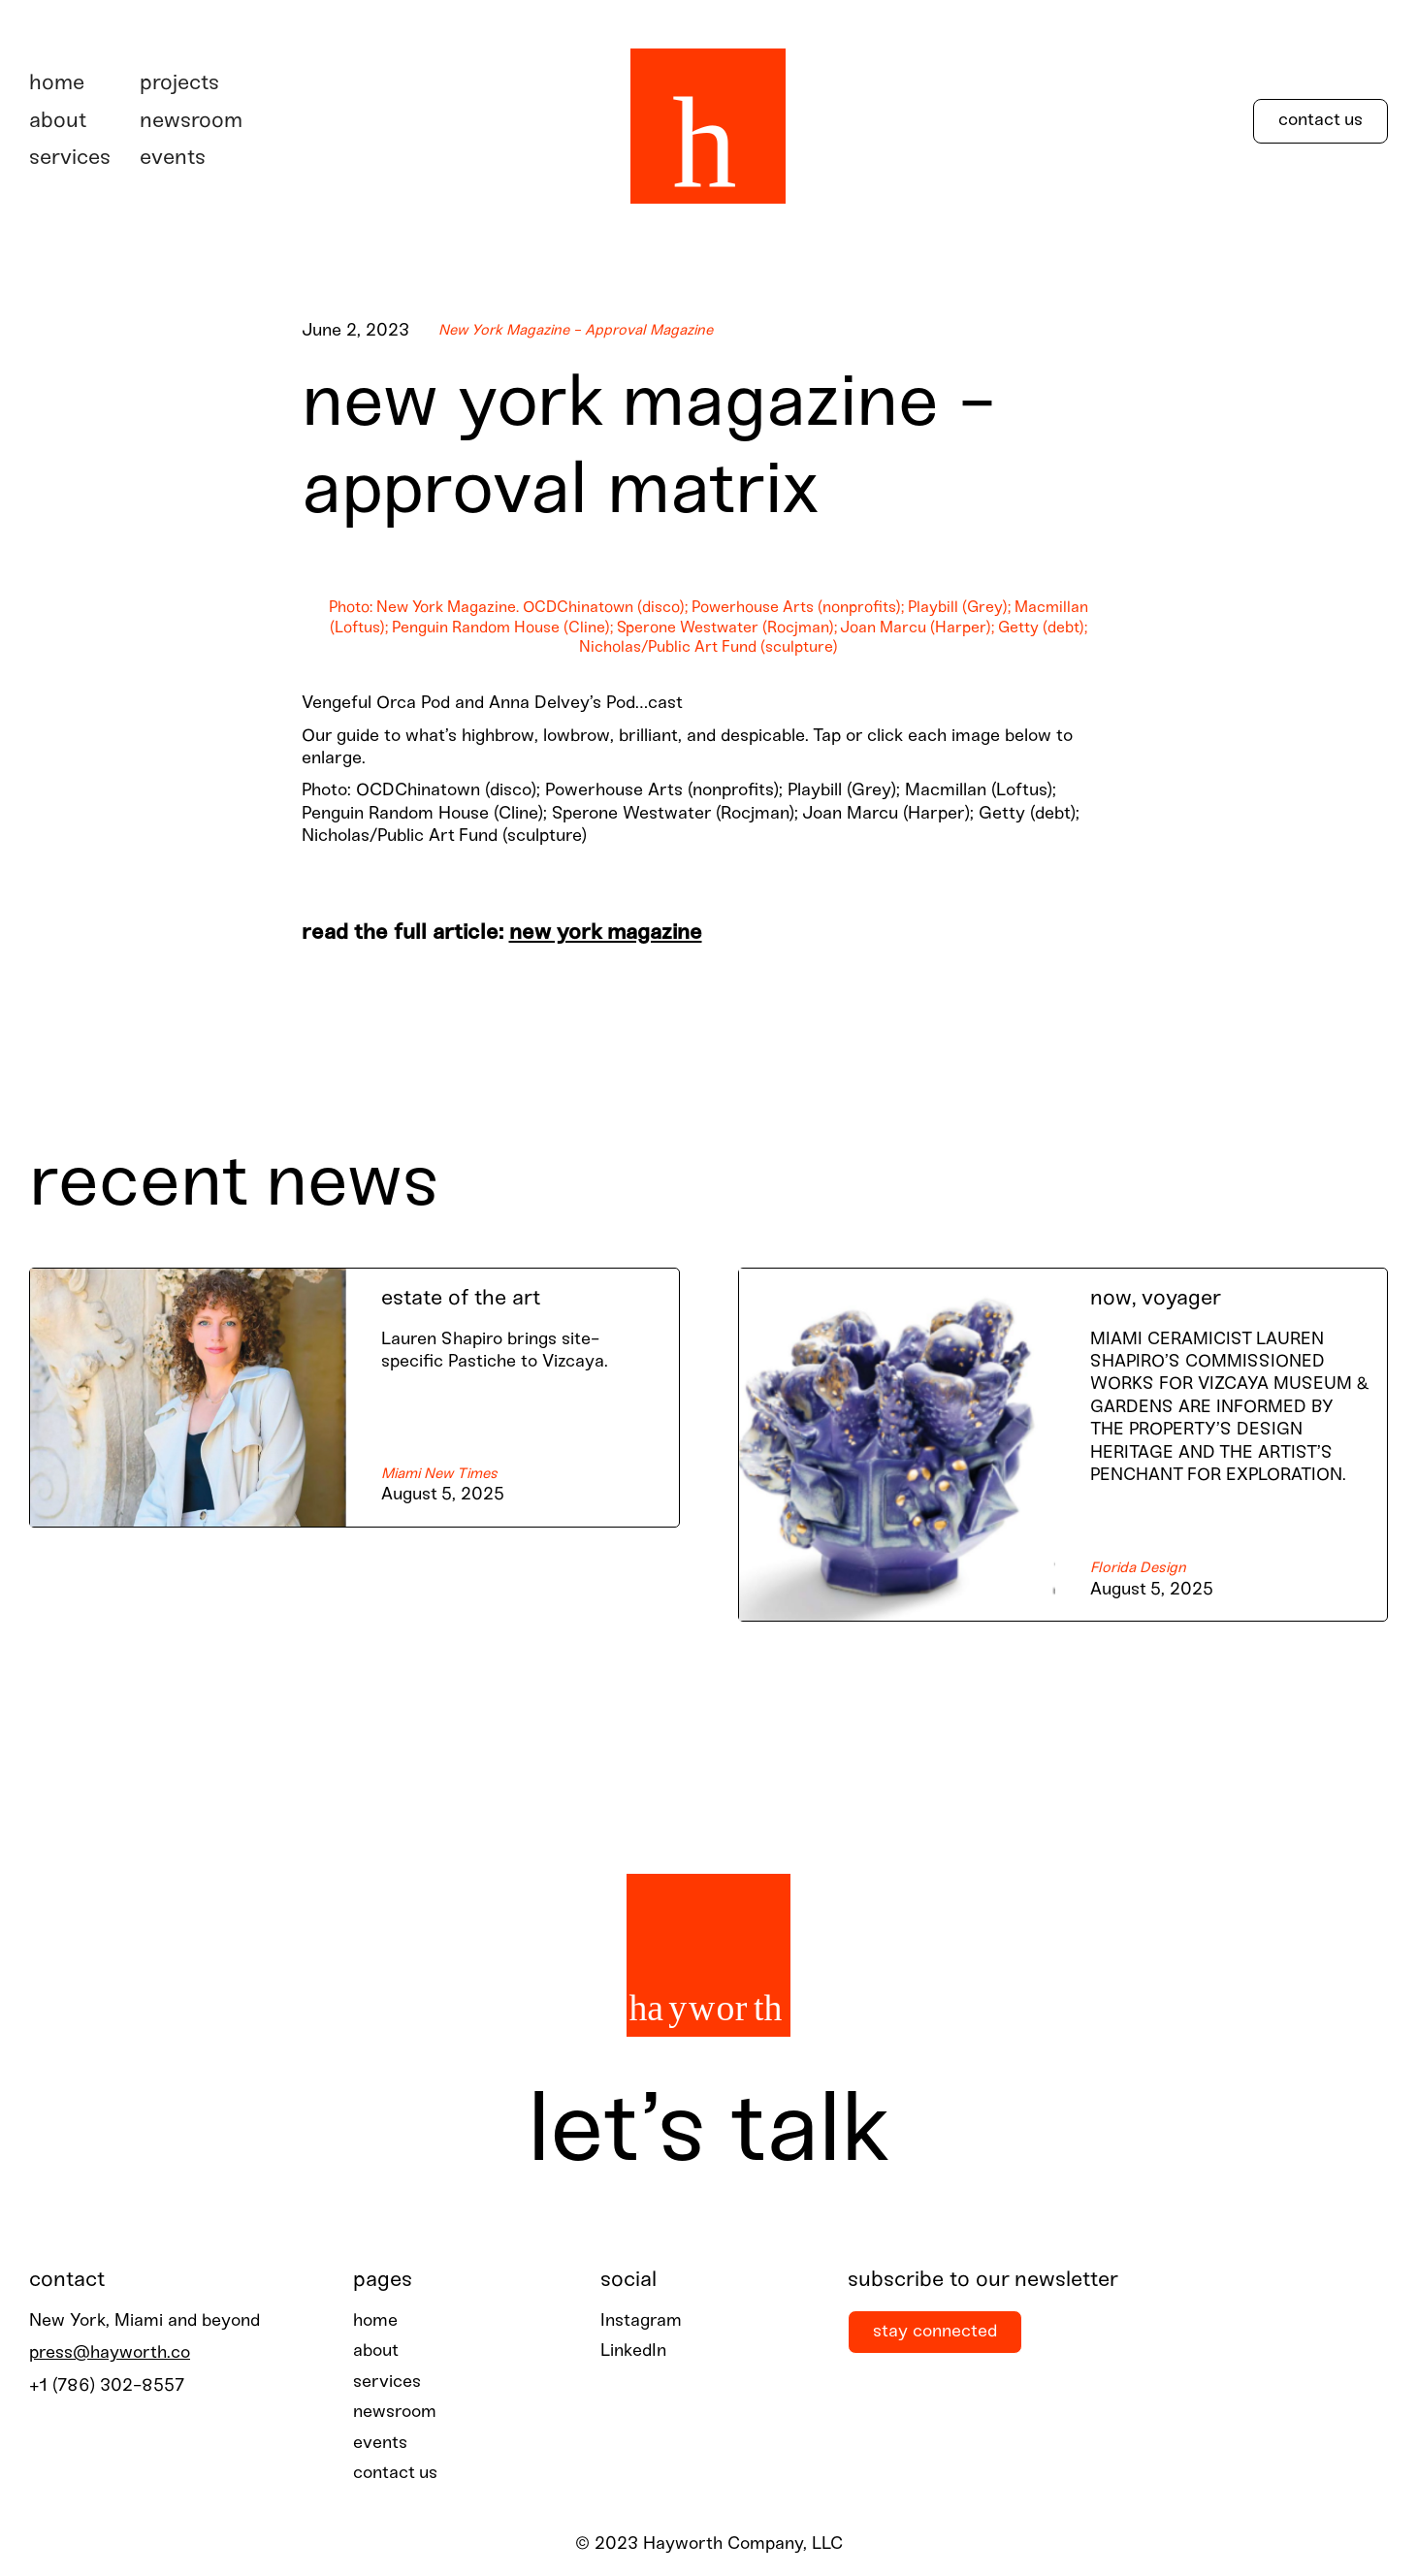 The width and height of the screenshot is (1417, 2576). What do you see at coordinates (709, 2133) in the screenshot?
I see `Let’s talk` at bounding box center [709, 2133].